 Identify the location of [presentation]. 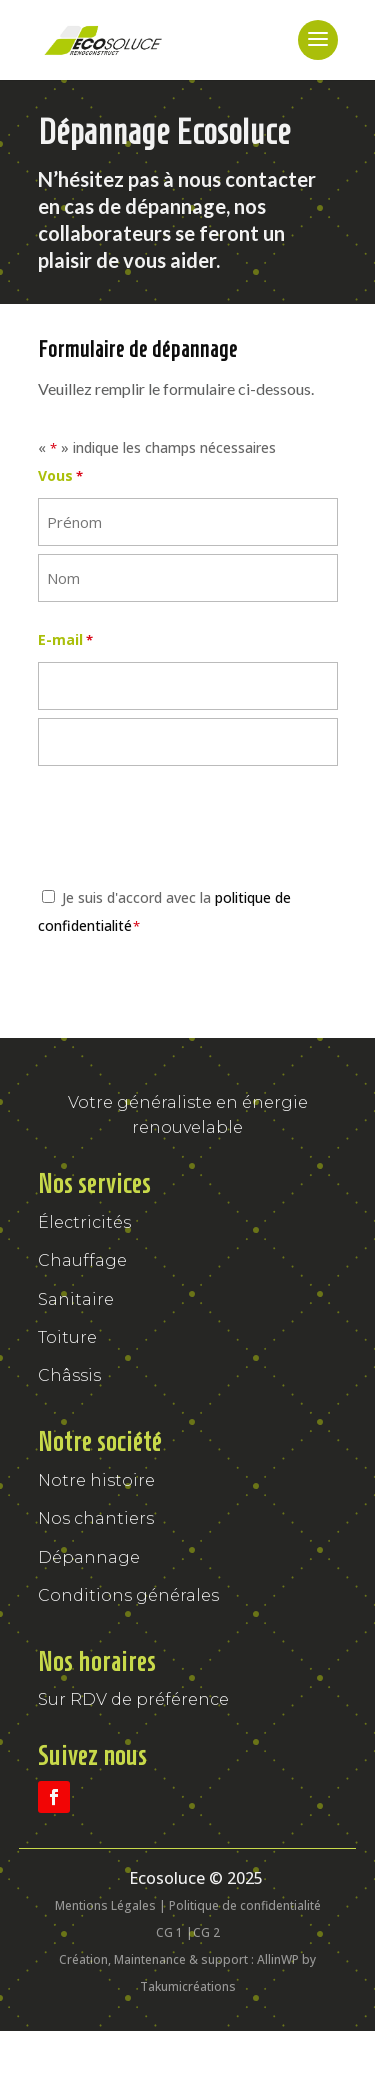
(190, 829).